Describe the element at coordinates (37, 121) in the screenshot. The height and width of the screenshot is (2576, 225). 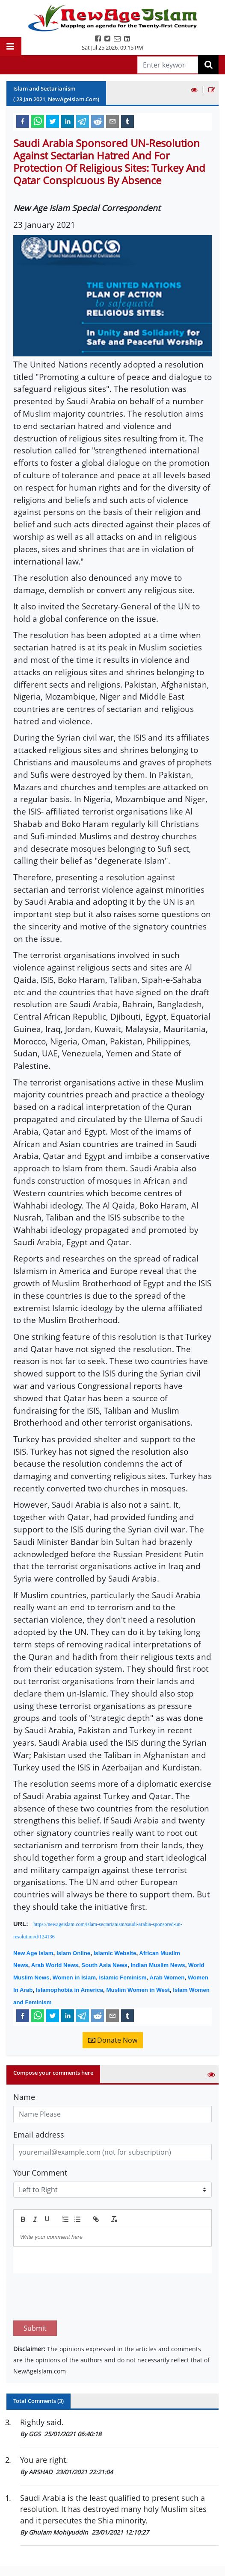
I see `[whatsapp]` at that location.